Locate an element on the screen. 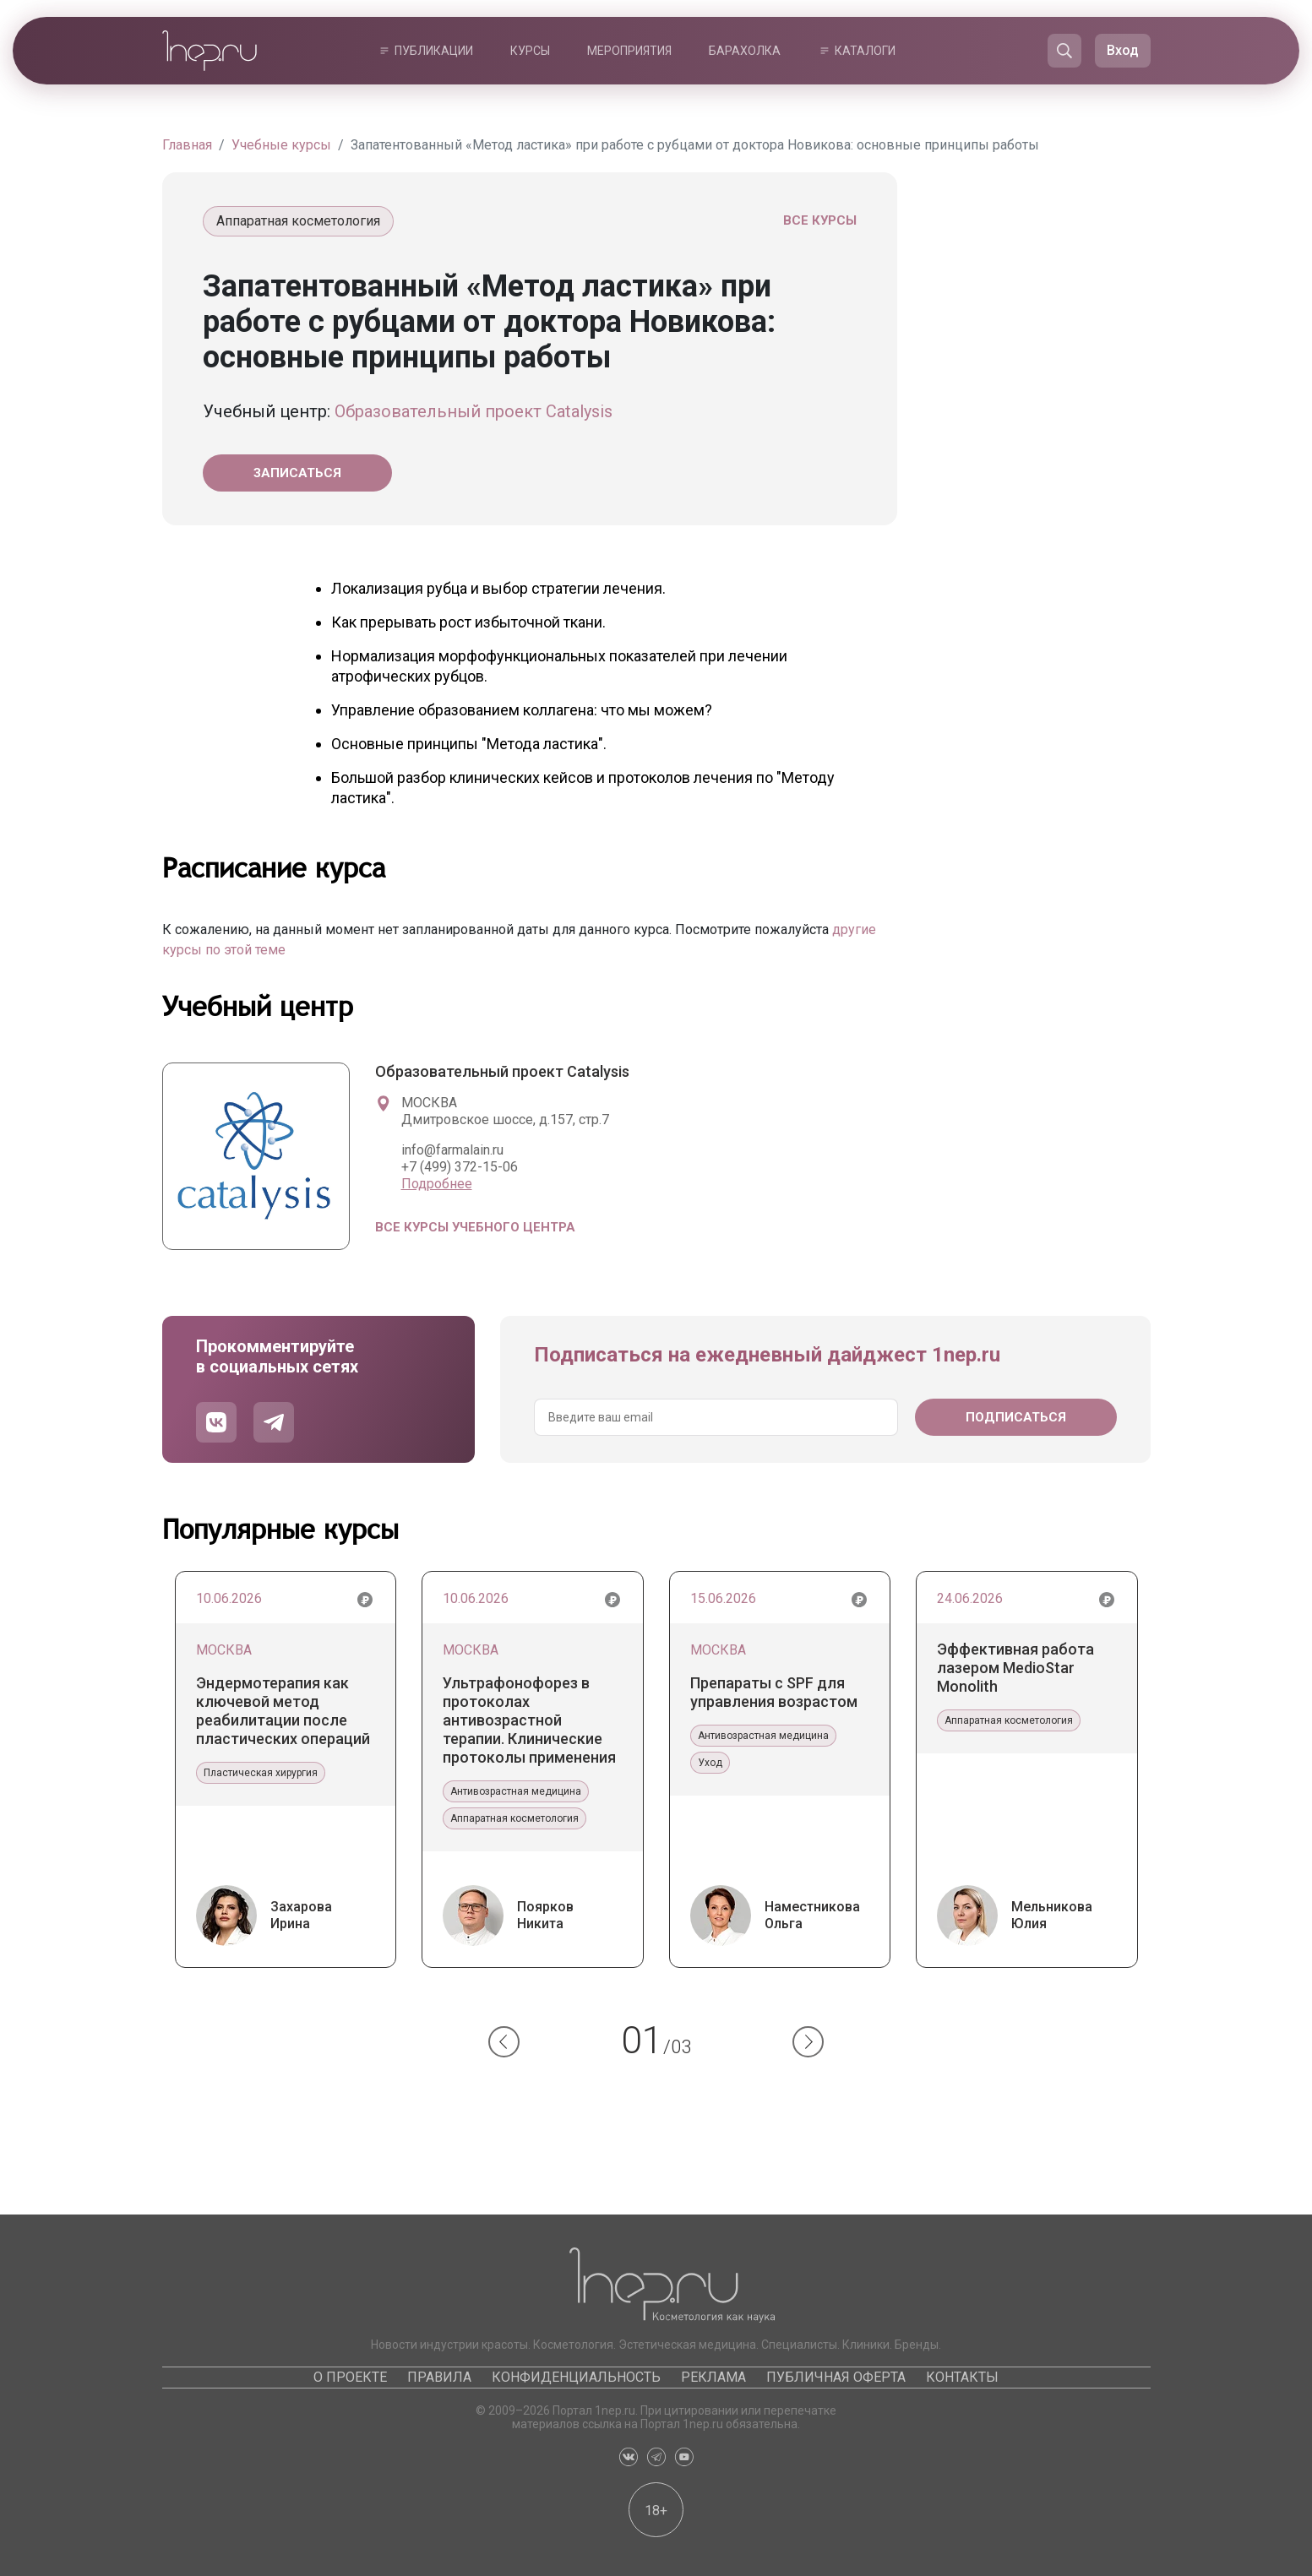 Image resolution: width=1312 pixels, height=2576 pixels. Подробнее is located at coordinates (436, 1184).